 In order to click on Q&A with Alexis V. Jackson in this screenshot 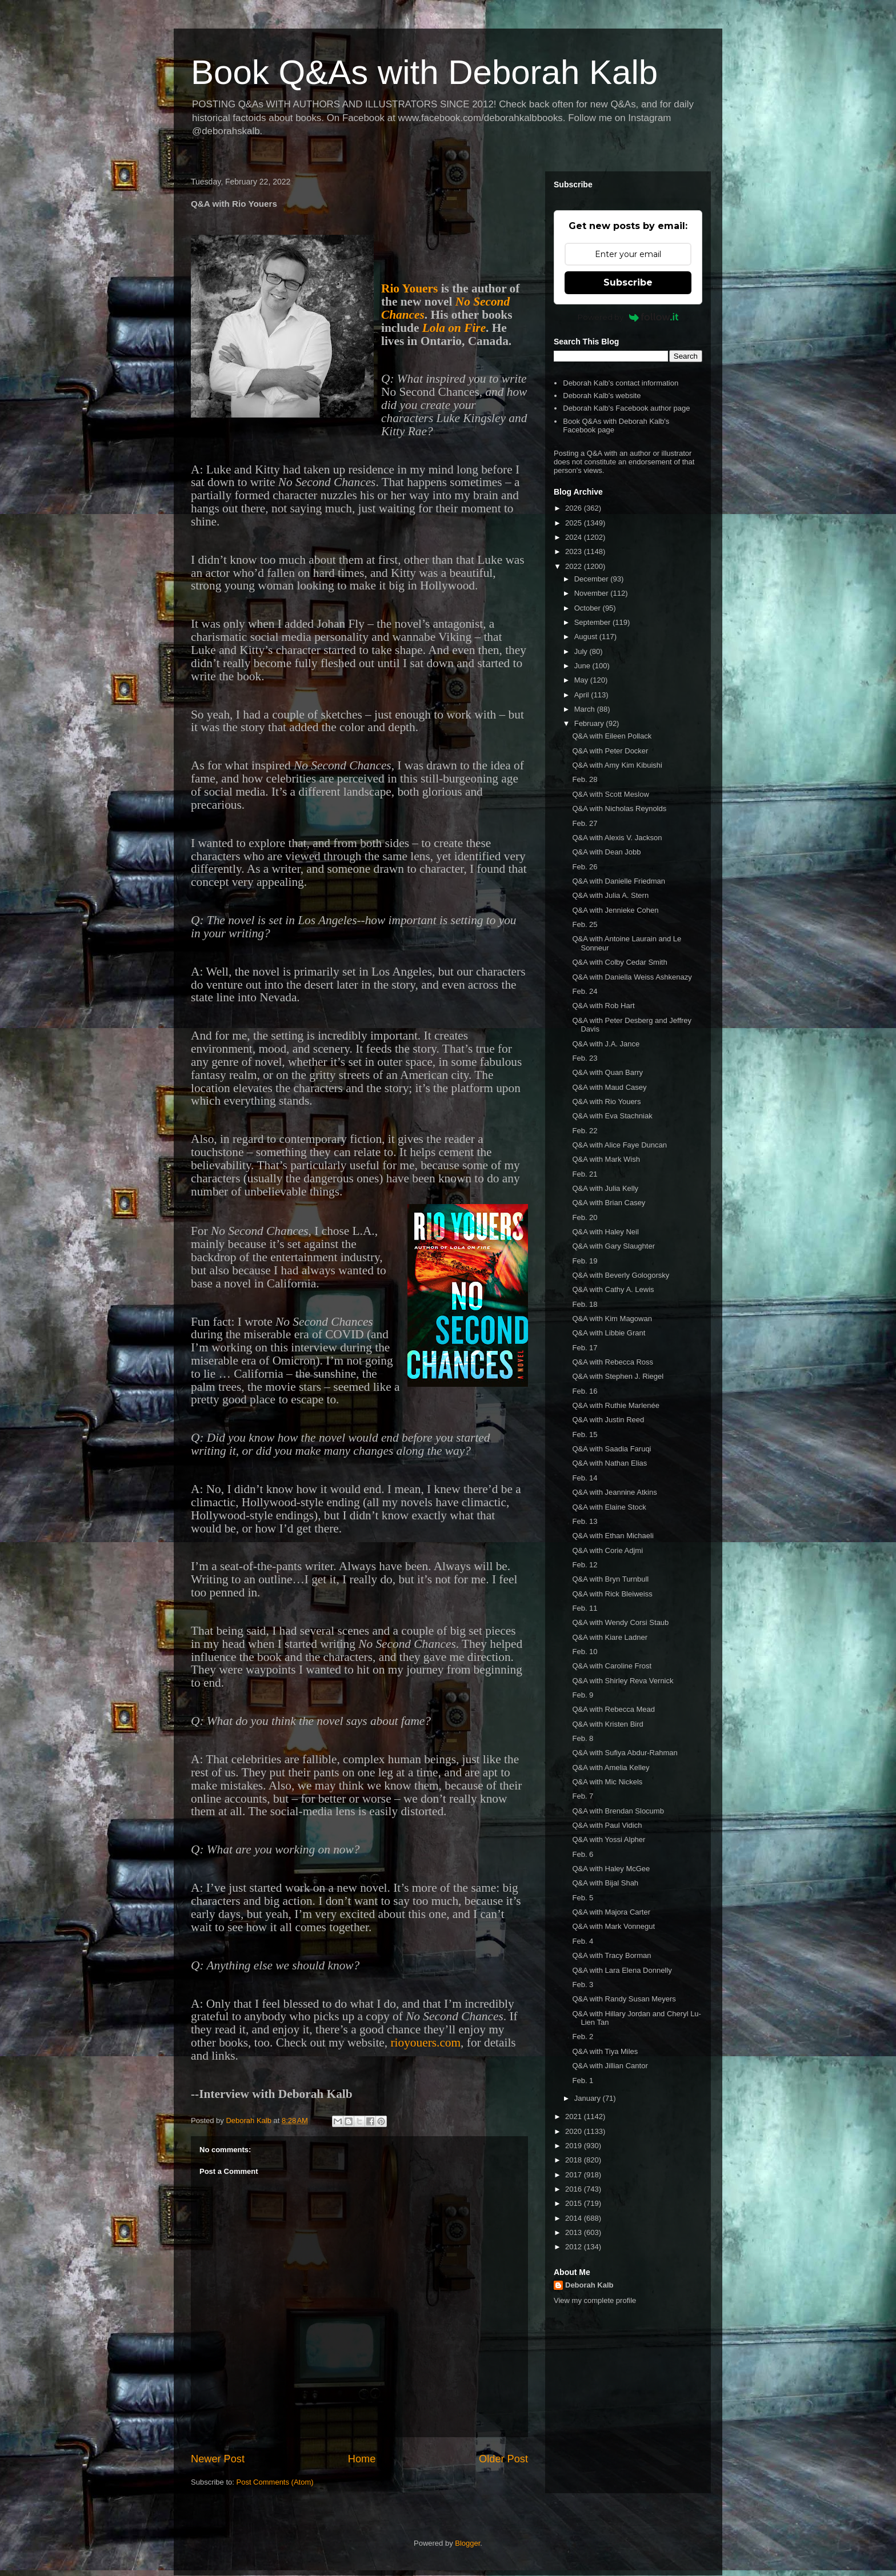, I will do `click(617, 837)`.